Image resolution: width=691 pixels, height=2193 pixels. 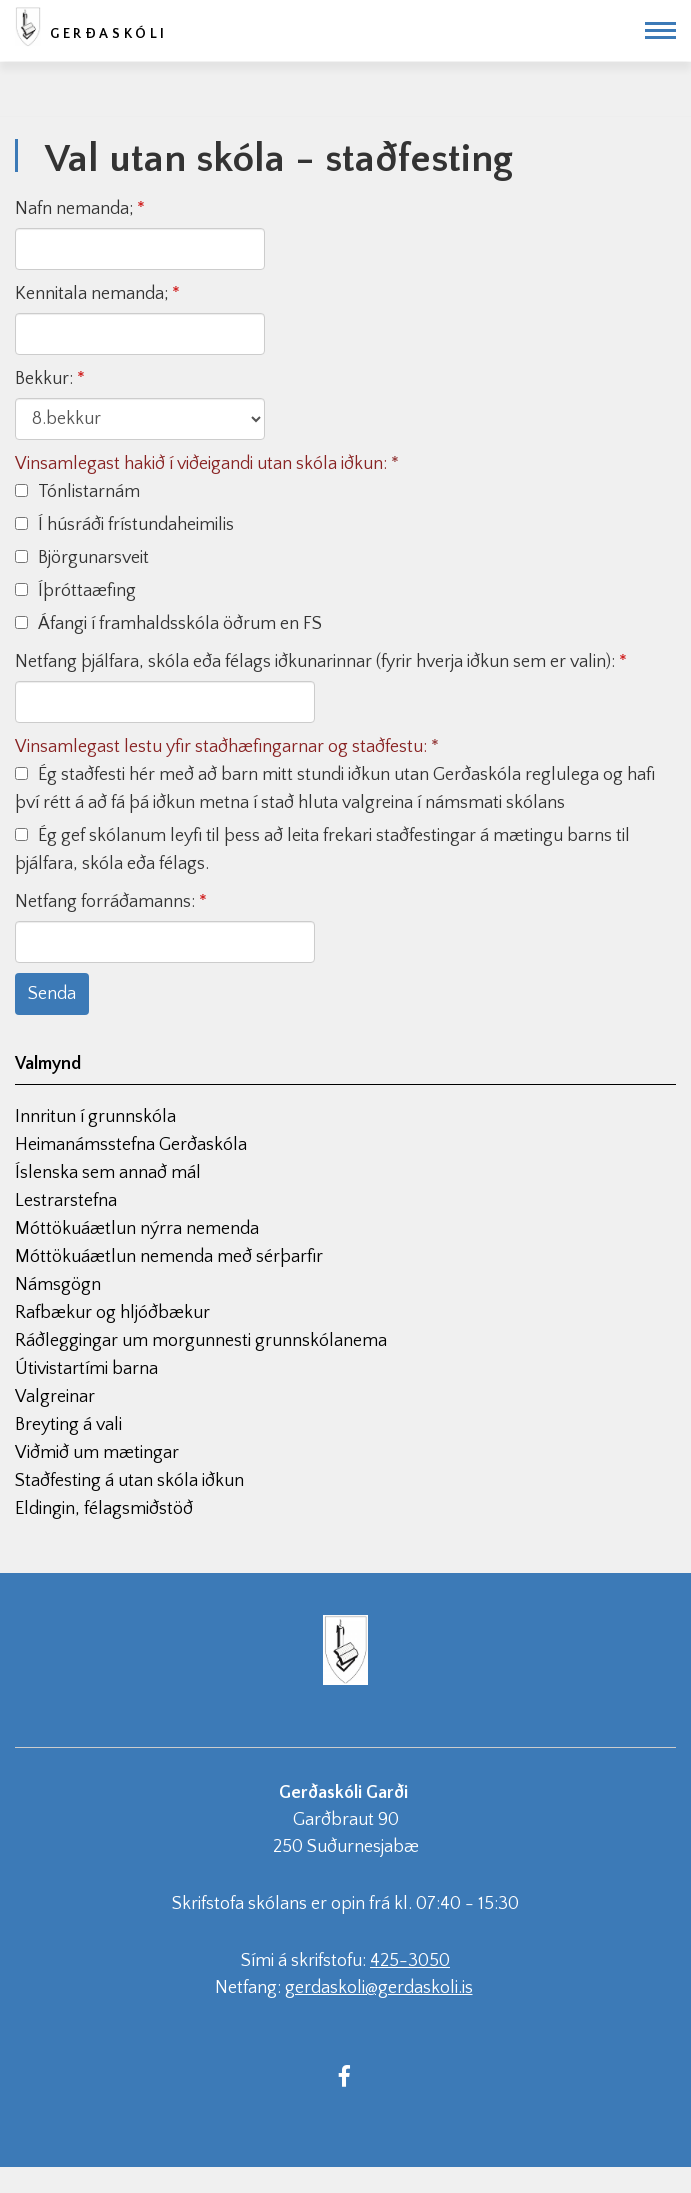 I want to click on gerdaskoli@gerdaskoli.is, so click(x=379, y=1988).